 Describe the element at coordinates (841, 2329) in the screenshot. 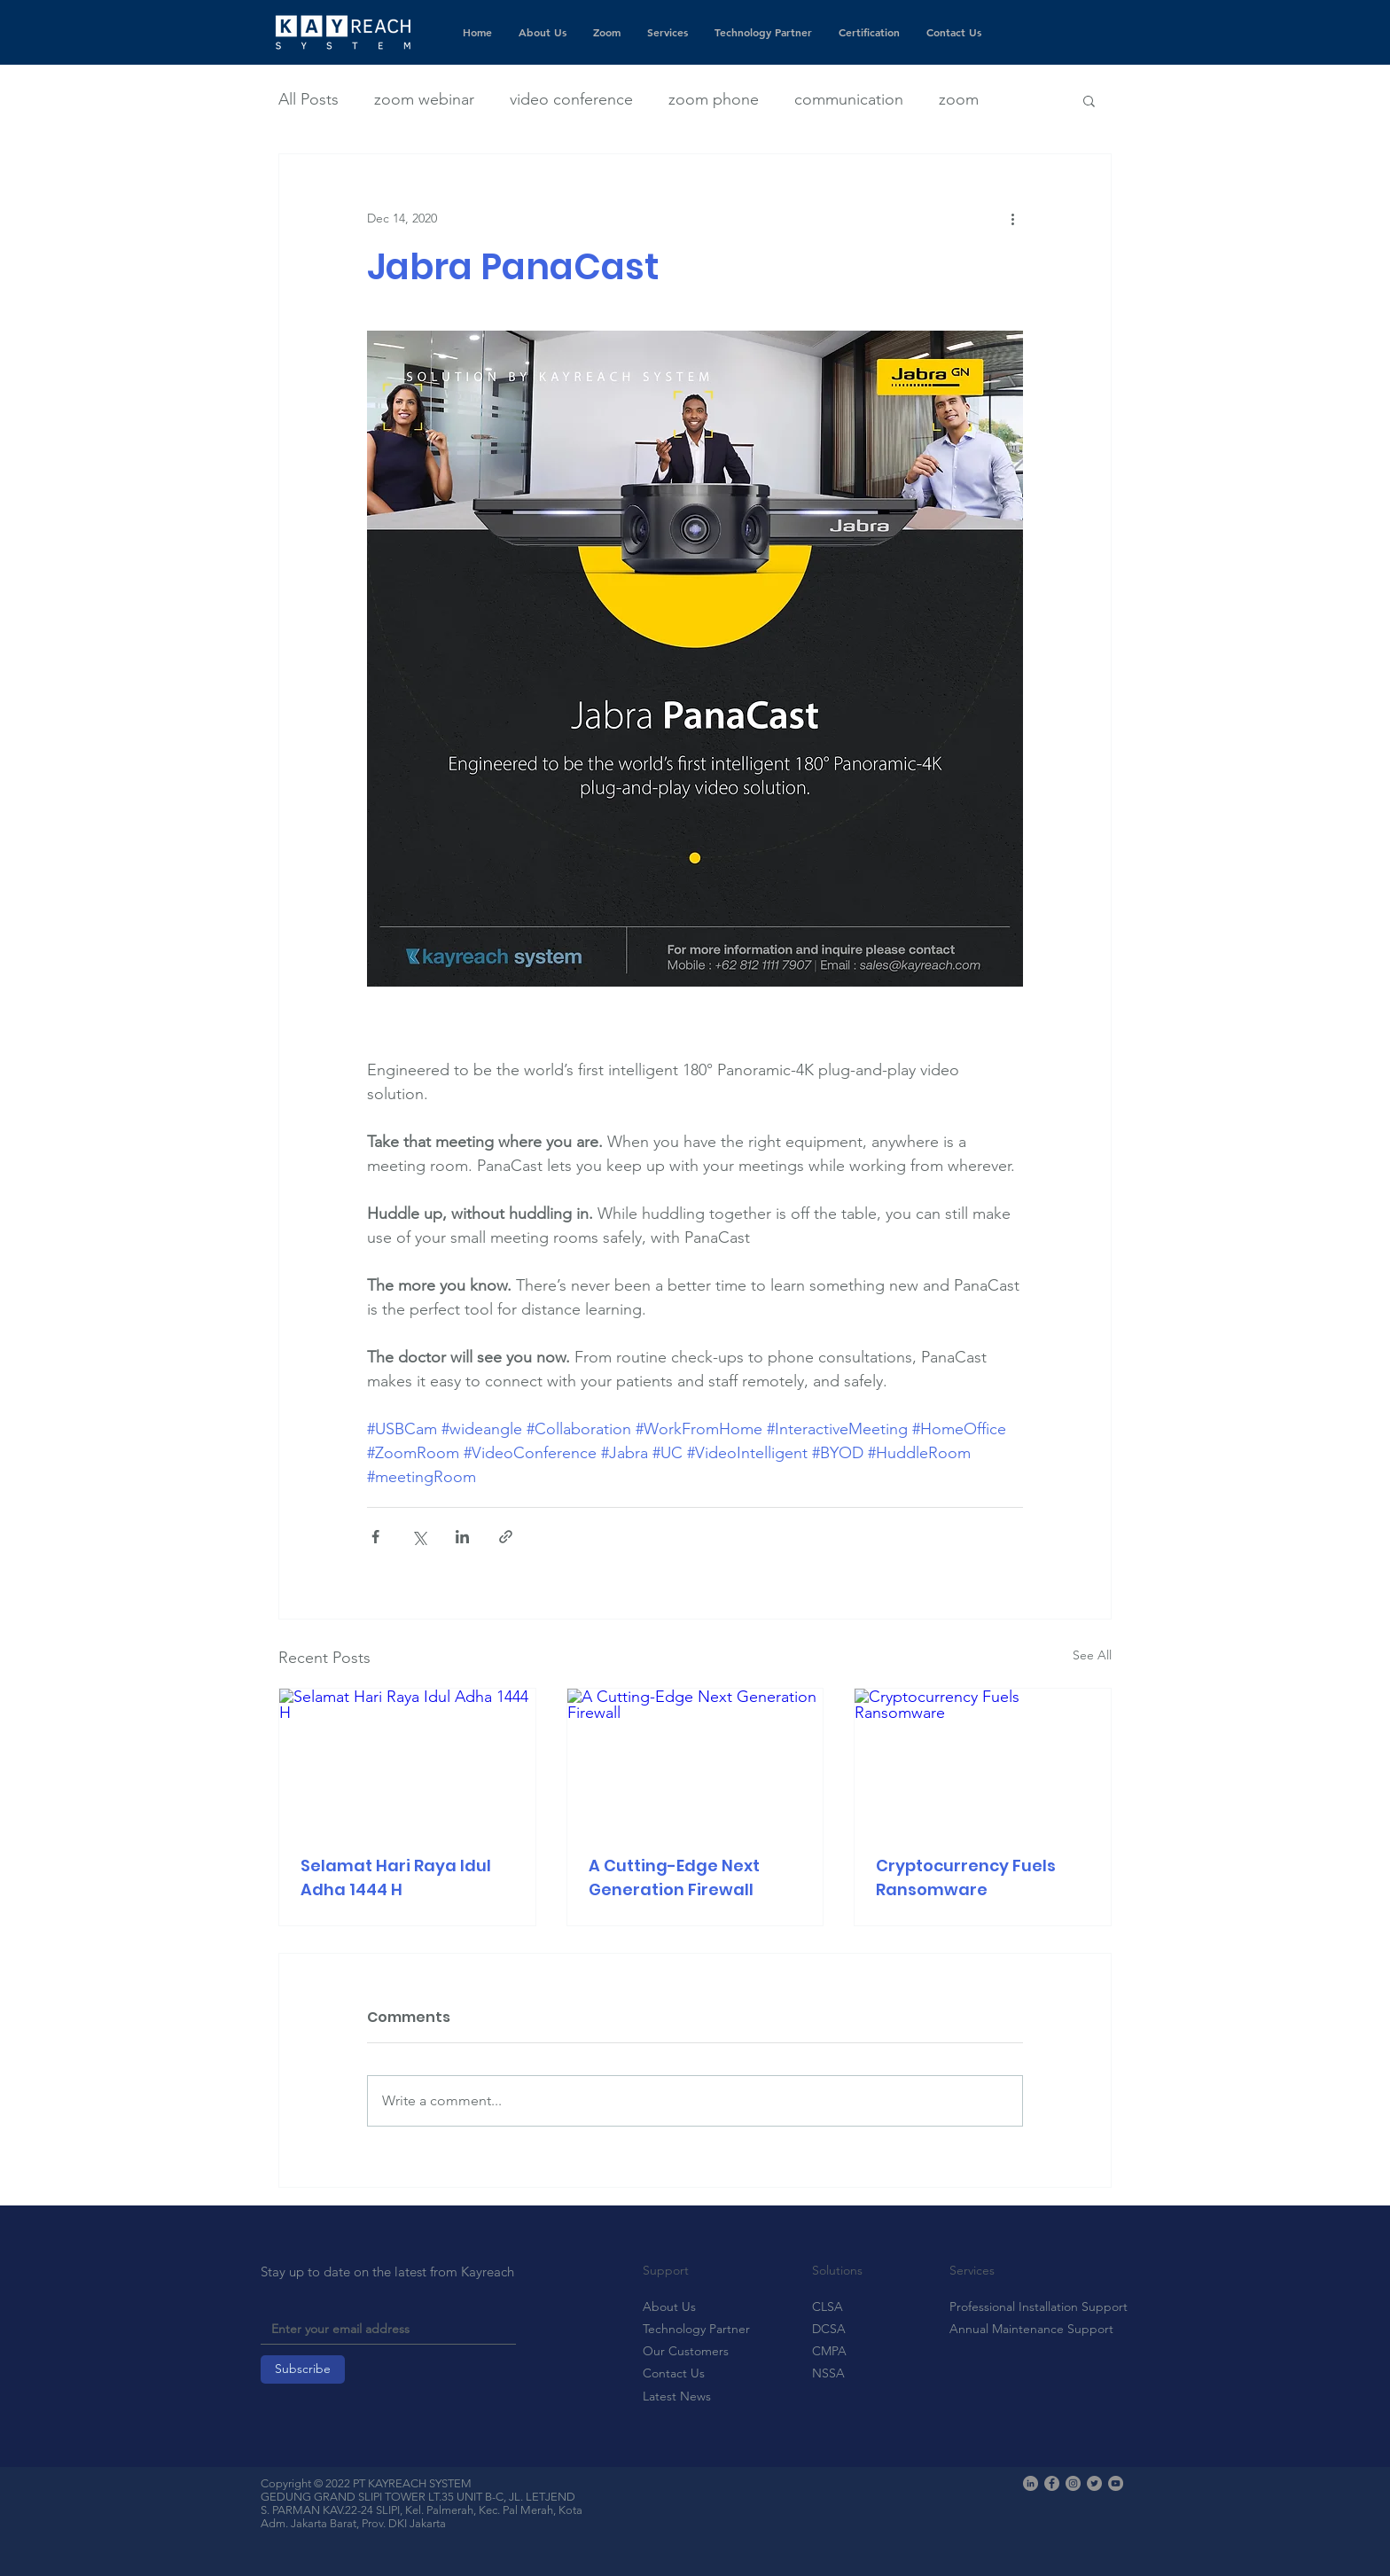

I see `[DCSA]` at that location.